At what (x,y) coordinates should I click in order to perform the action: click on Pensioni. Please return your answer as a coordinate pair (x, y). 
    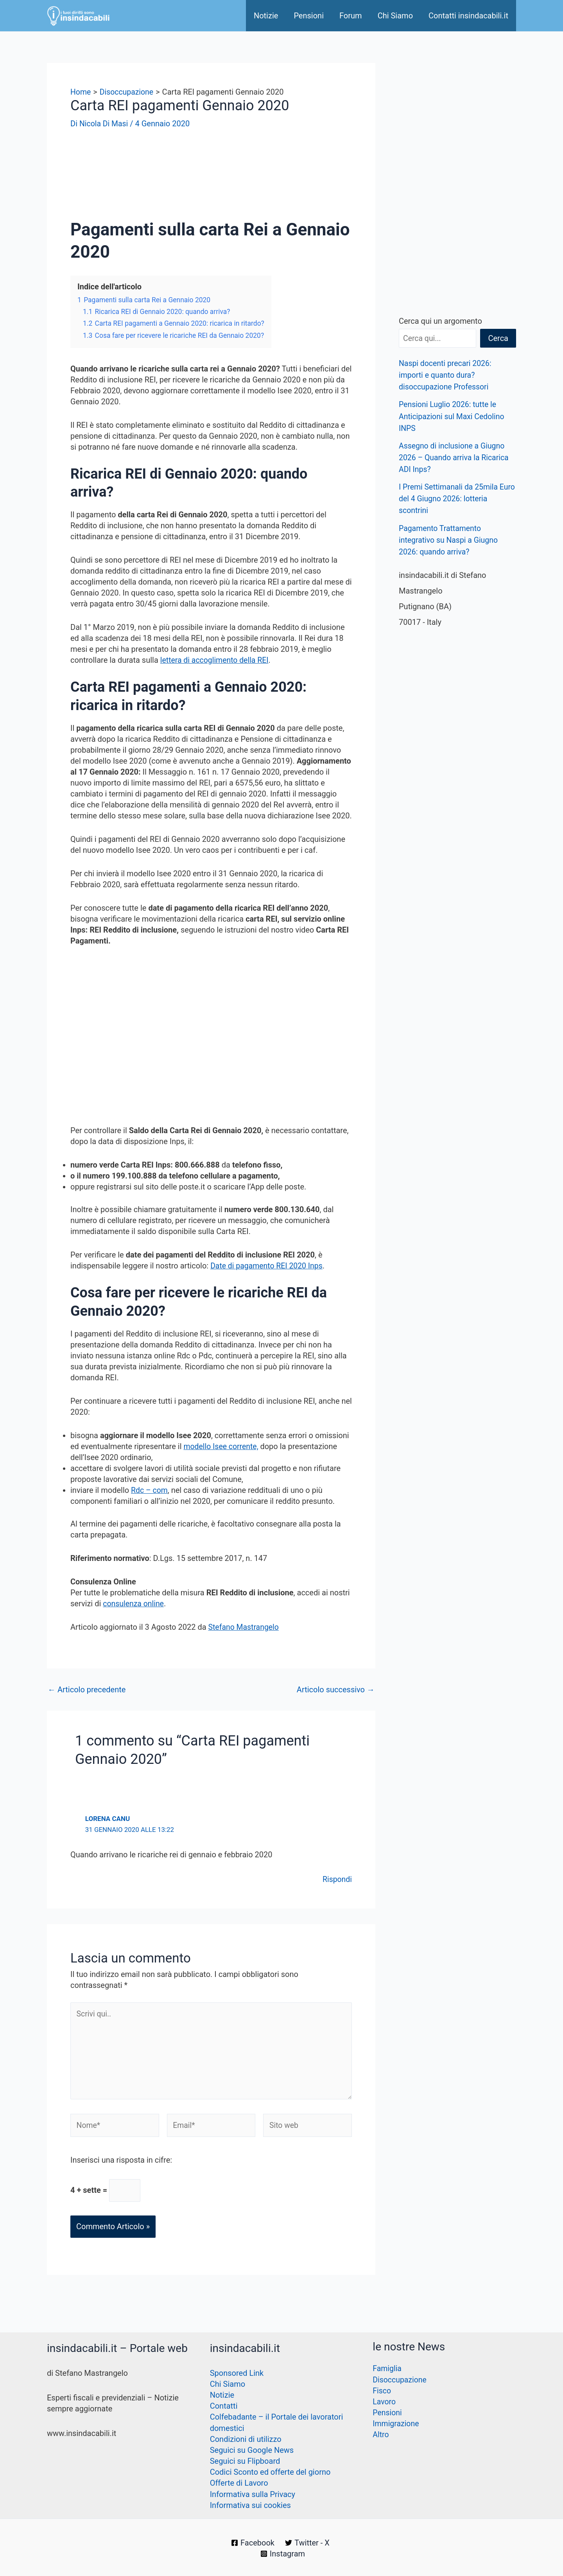
    Looking at the image, I should click on (309, 15).